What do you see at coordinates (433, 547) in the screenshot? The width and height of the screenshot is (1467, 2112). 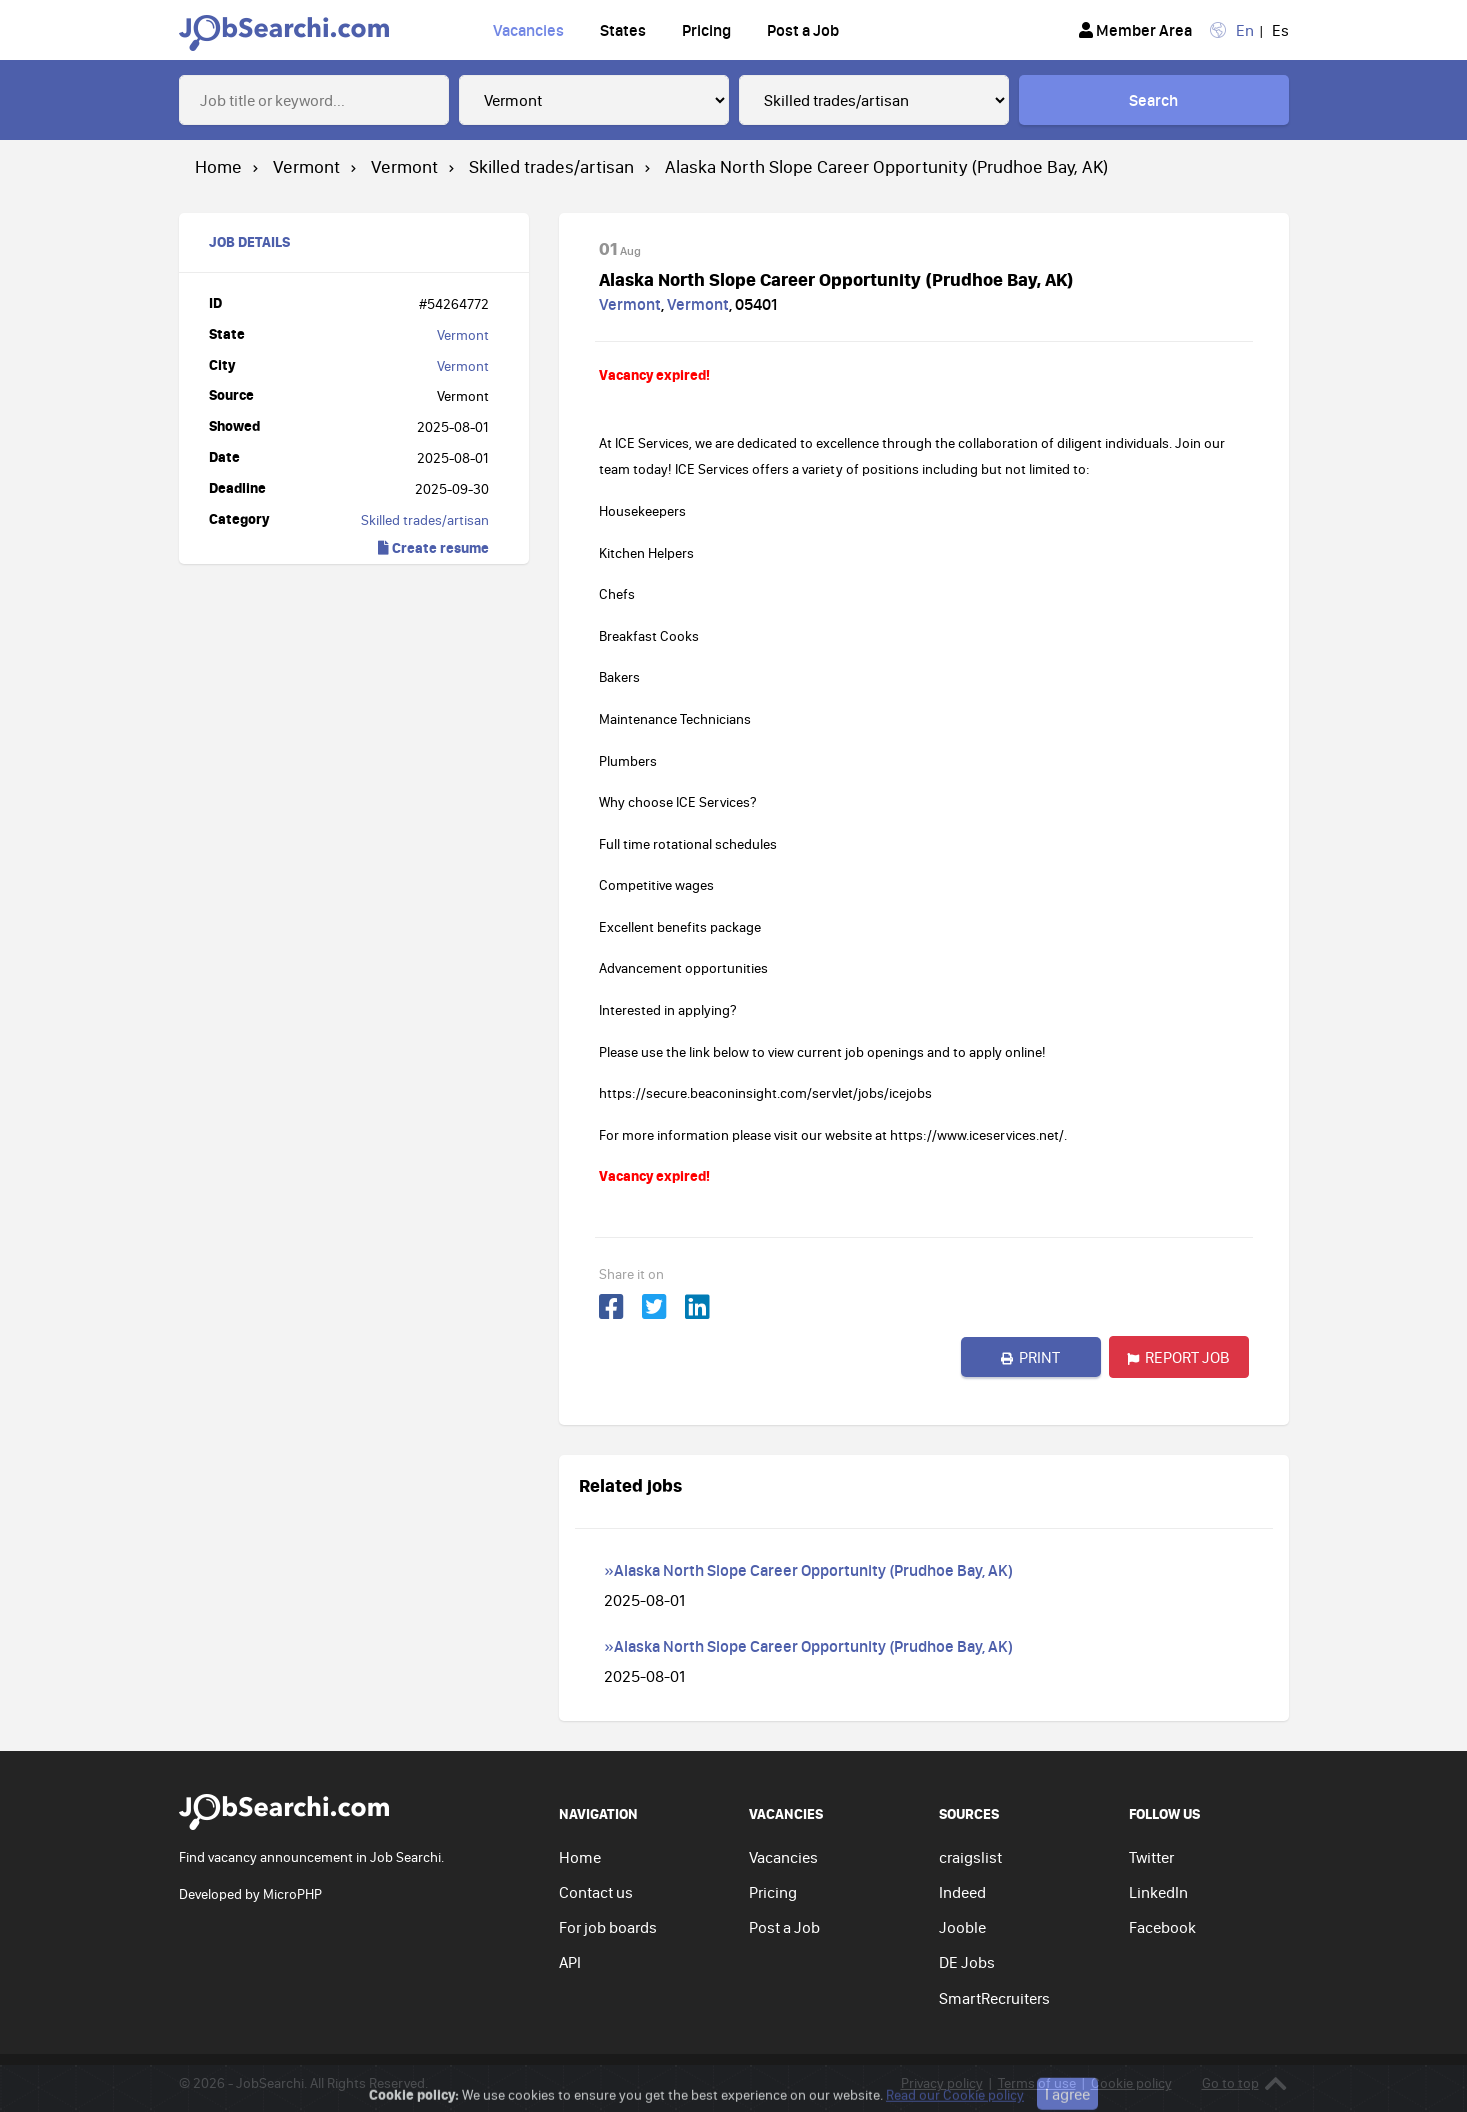 I see `Create resume` at bounding box center [433, 547].